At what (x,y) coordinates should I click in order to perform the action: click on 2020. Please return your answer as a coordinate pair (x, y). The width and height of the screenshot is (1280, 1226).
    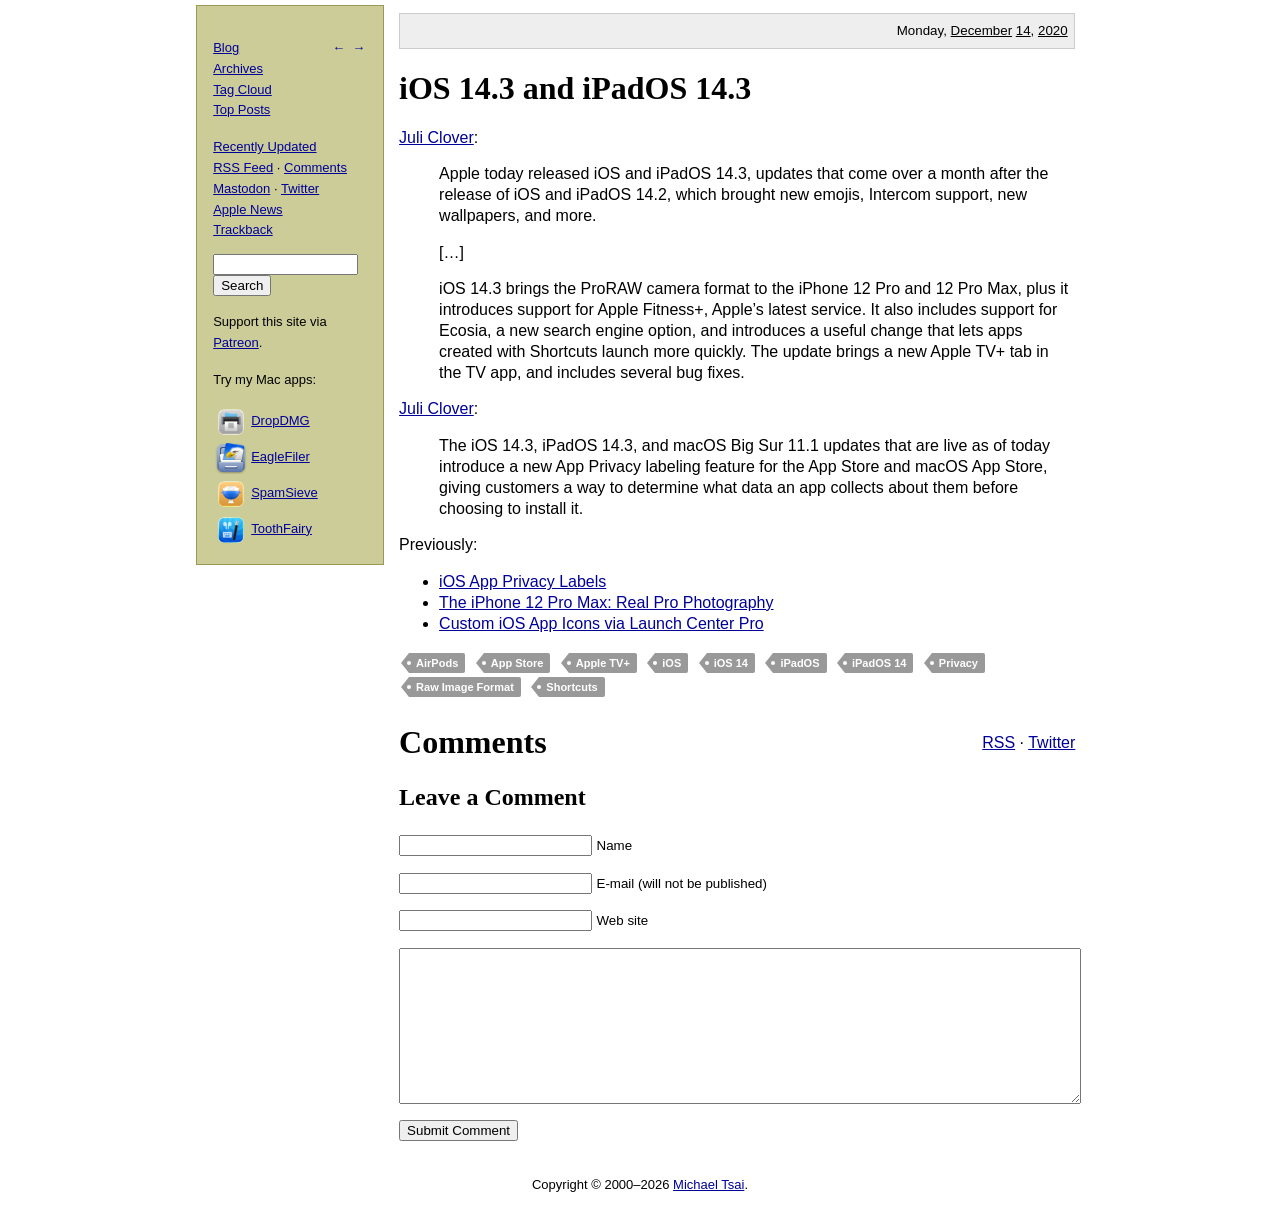
    Looking at the image, I should click on (1053, 30).